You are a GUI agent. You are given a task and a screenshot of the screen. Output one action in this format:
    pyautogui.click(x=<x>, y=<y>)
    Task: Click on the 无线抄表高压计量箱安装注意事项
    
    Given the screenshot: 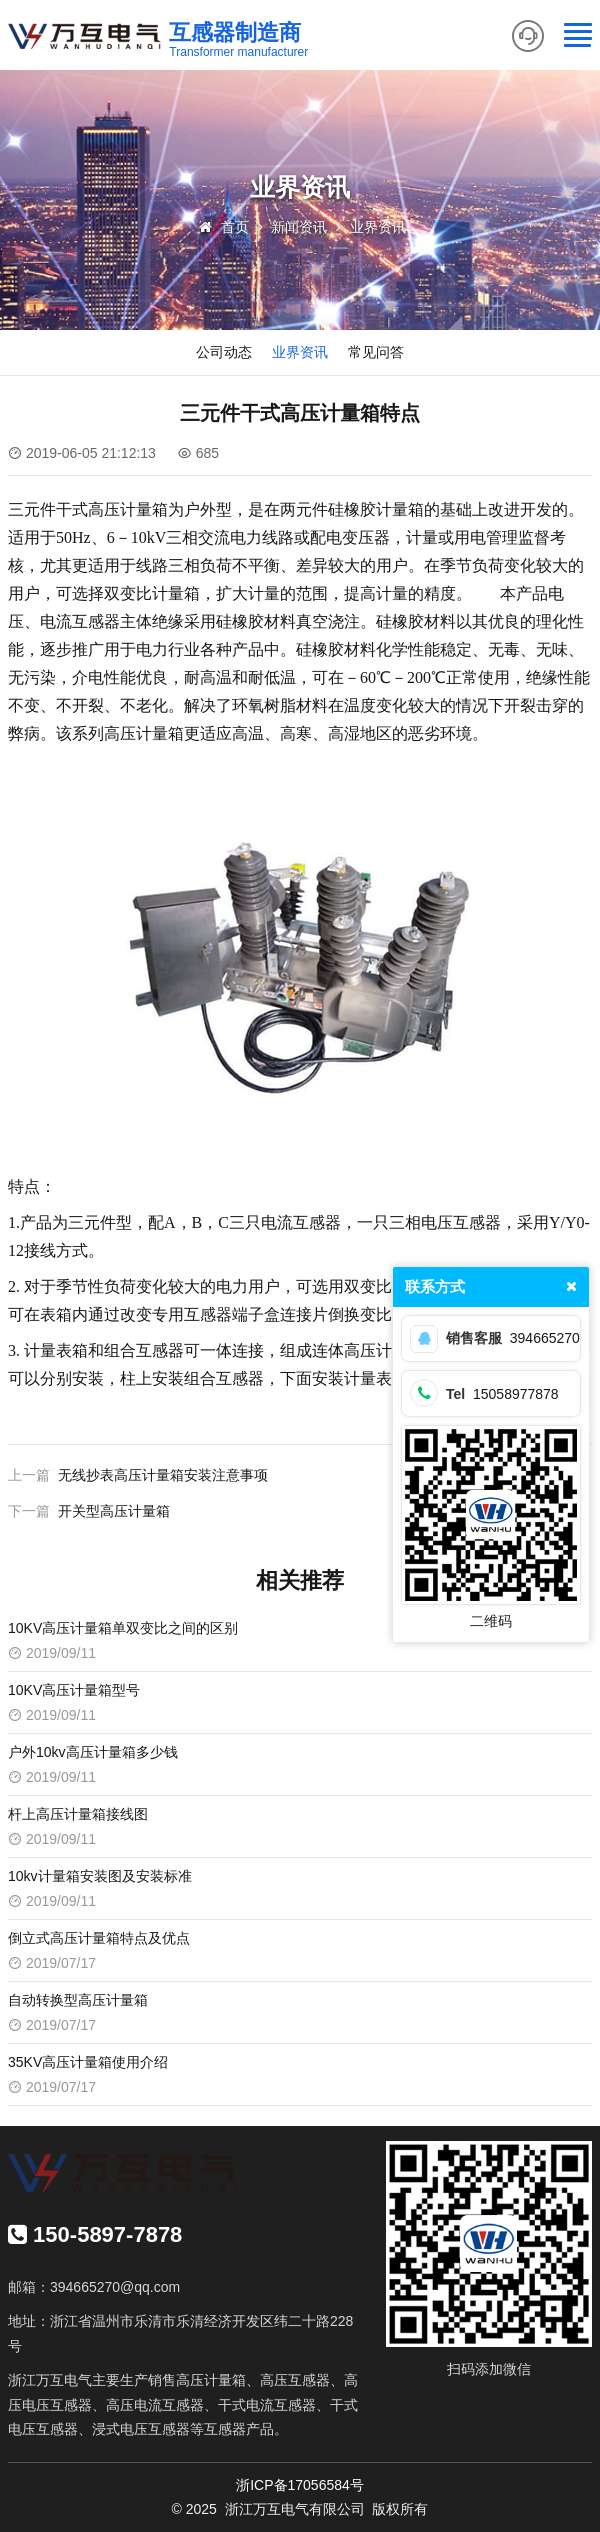 What is the action you would take?
    pyautogui.click(x=163, y=1475)
    